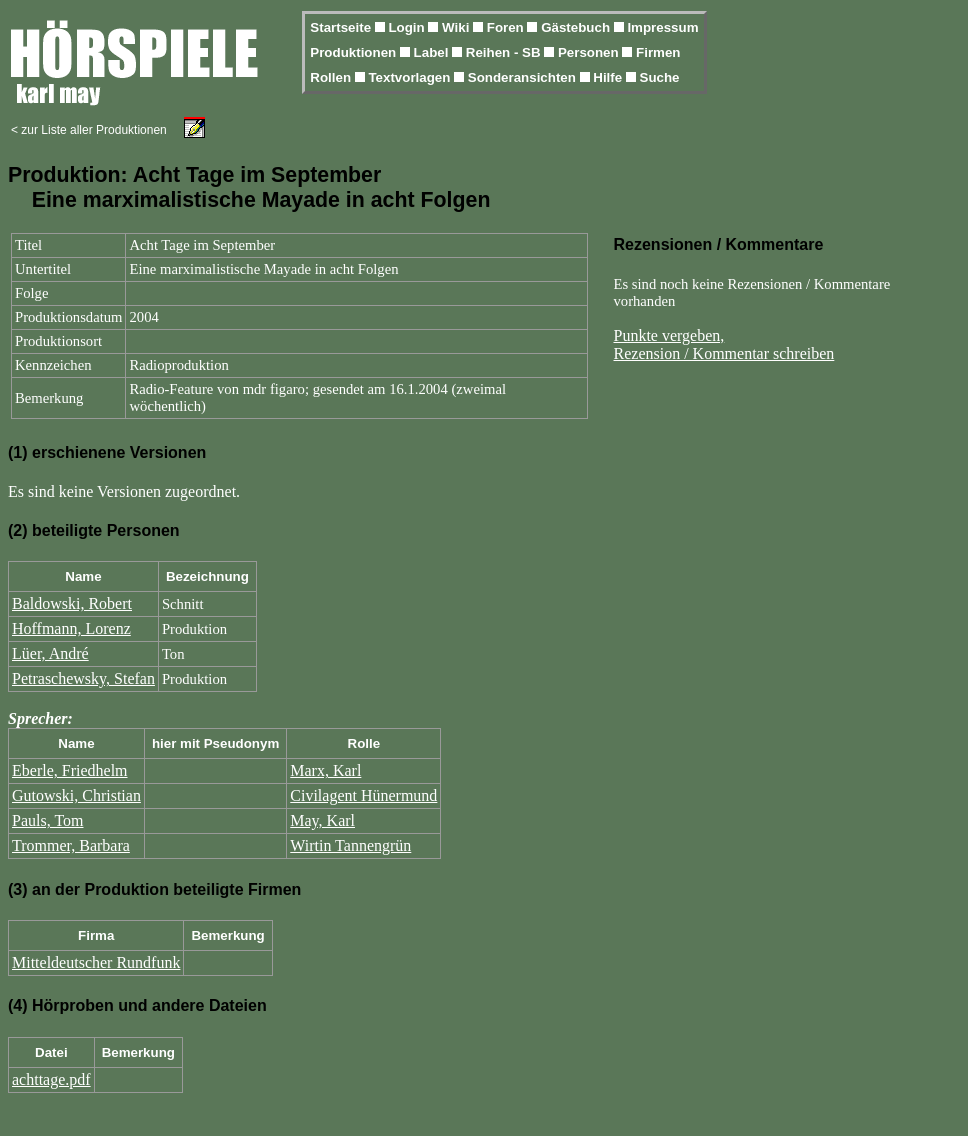  I want to click on Civilagent Hünermund, so click(363, 795).